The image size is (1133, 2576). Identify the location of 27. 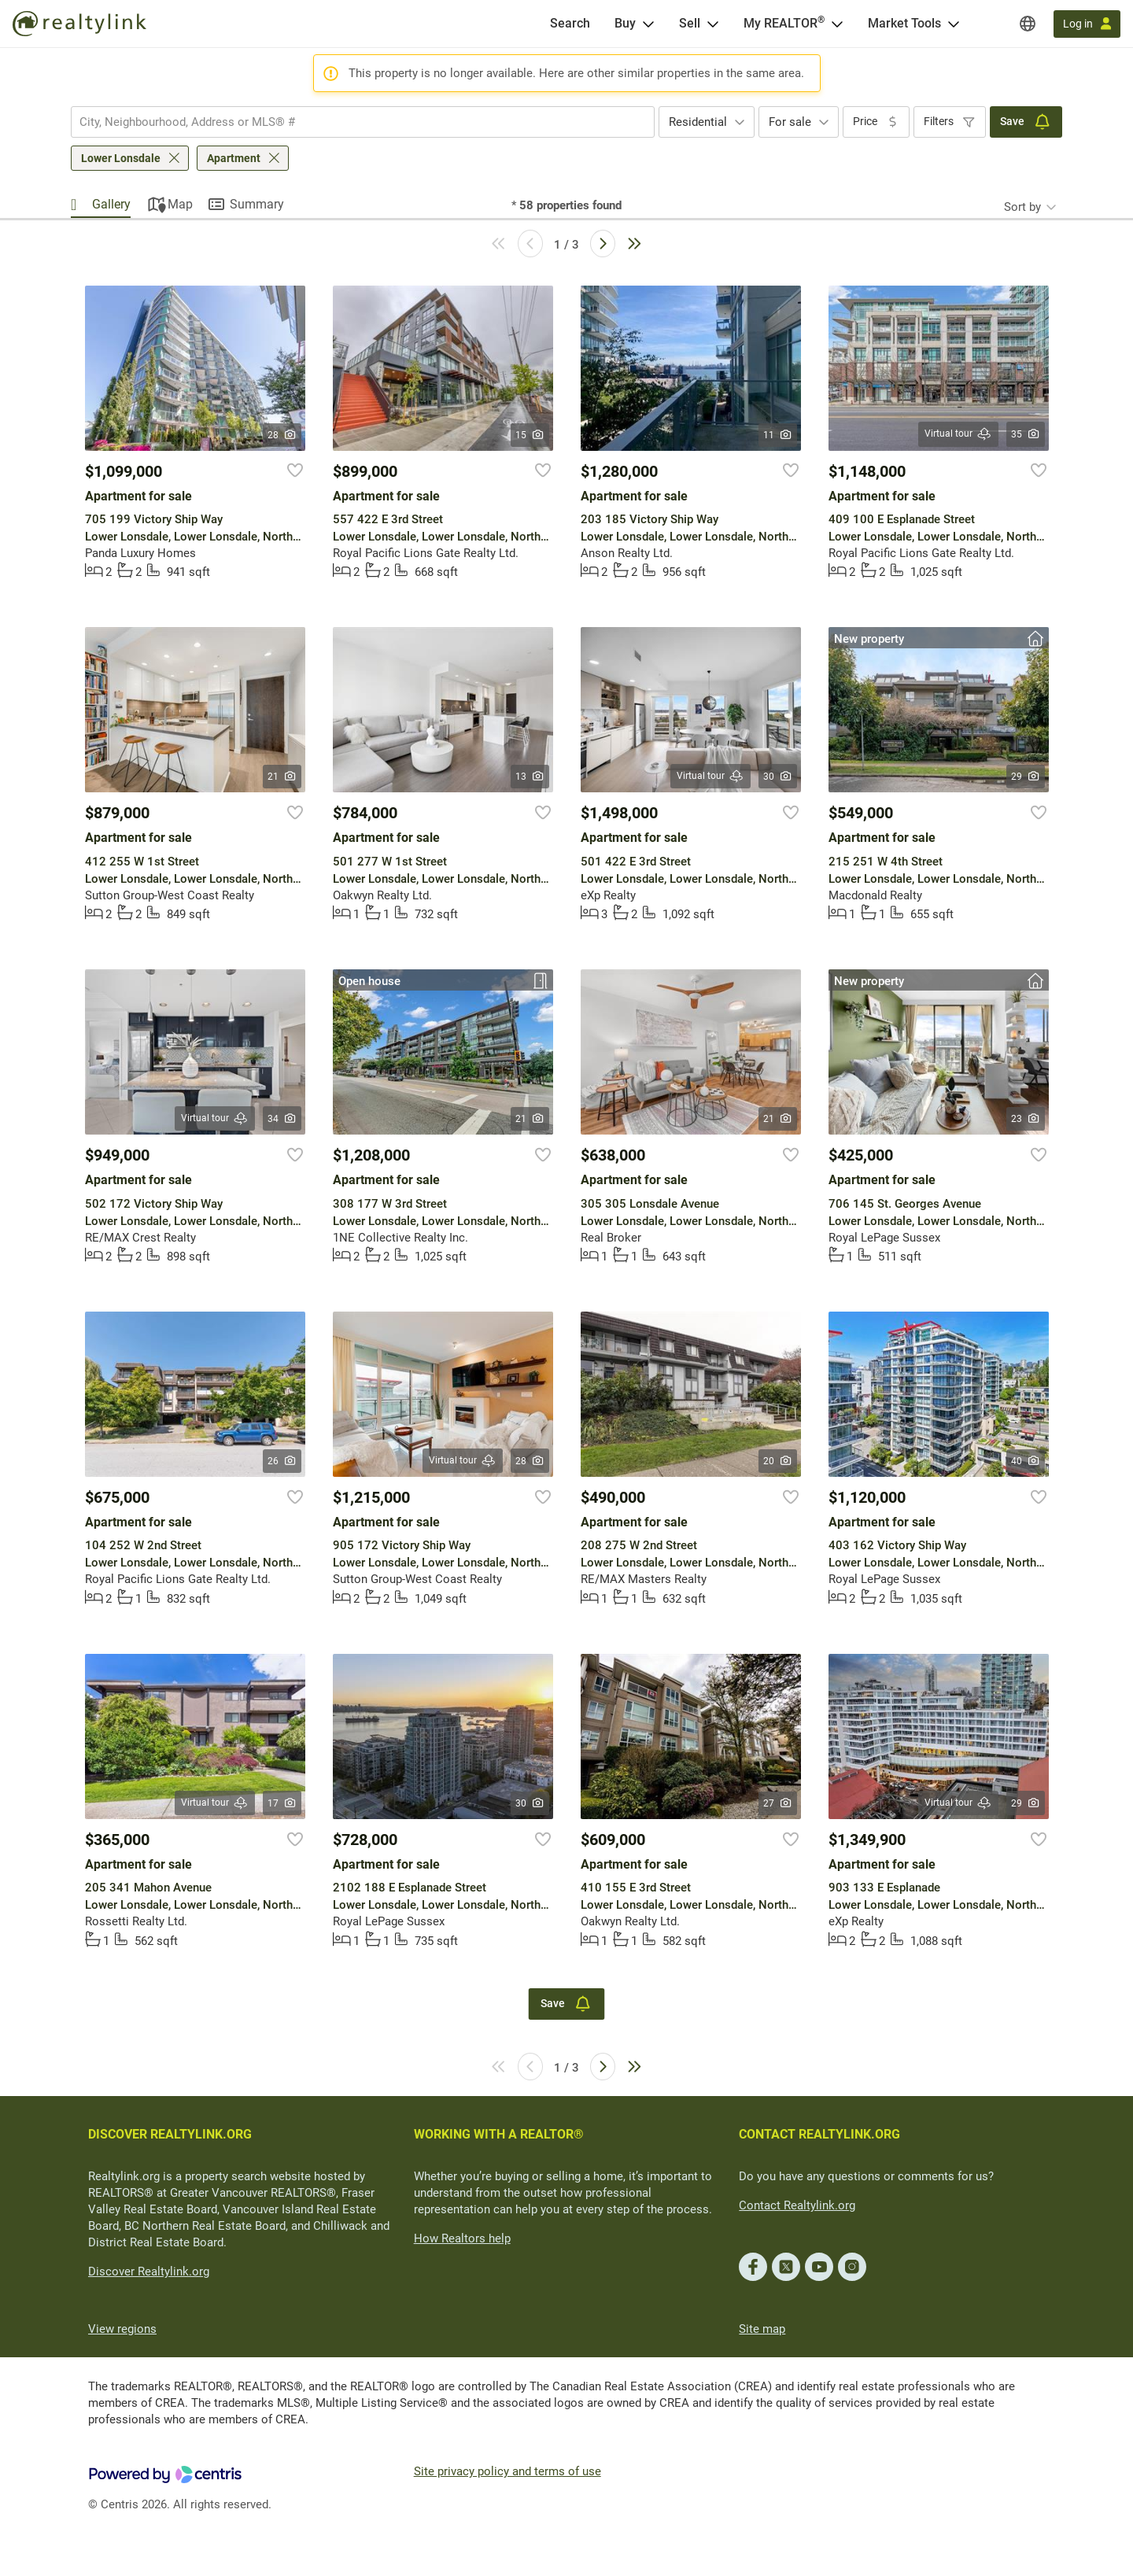
(777, 1803).